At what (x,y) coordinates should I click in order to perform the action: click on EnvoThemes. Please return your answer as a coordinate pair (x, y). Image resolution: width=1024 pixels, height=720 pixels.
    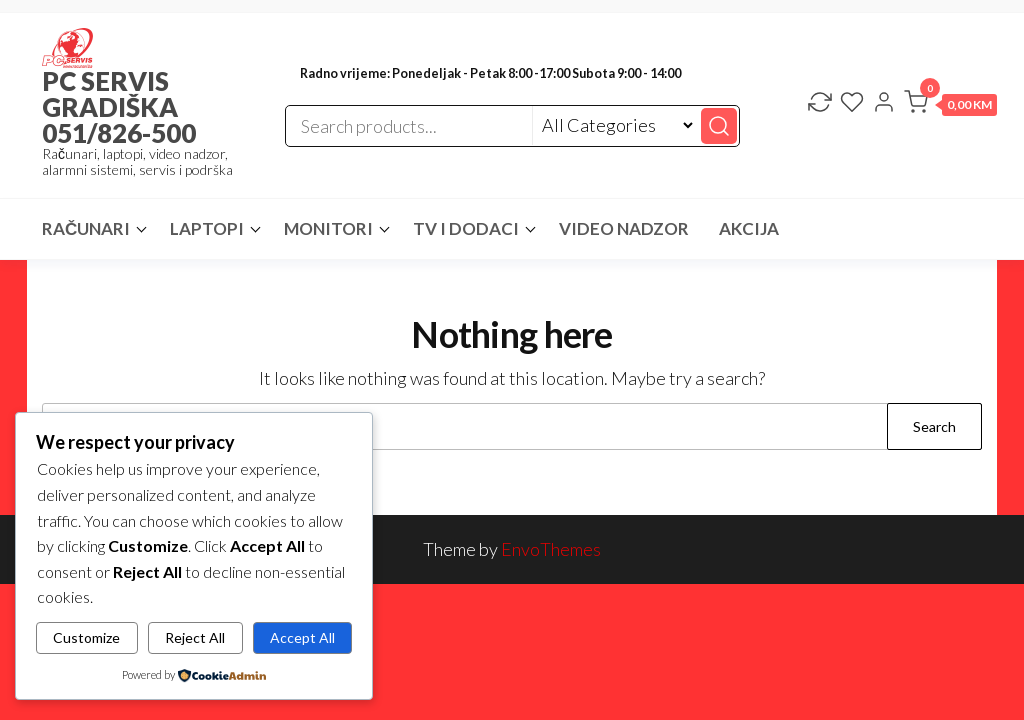
    Looking at the image, I should click on (551, 549).